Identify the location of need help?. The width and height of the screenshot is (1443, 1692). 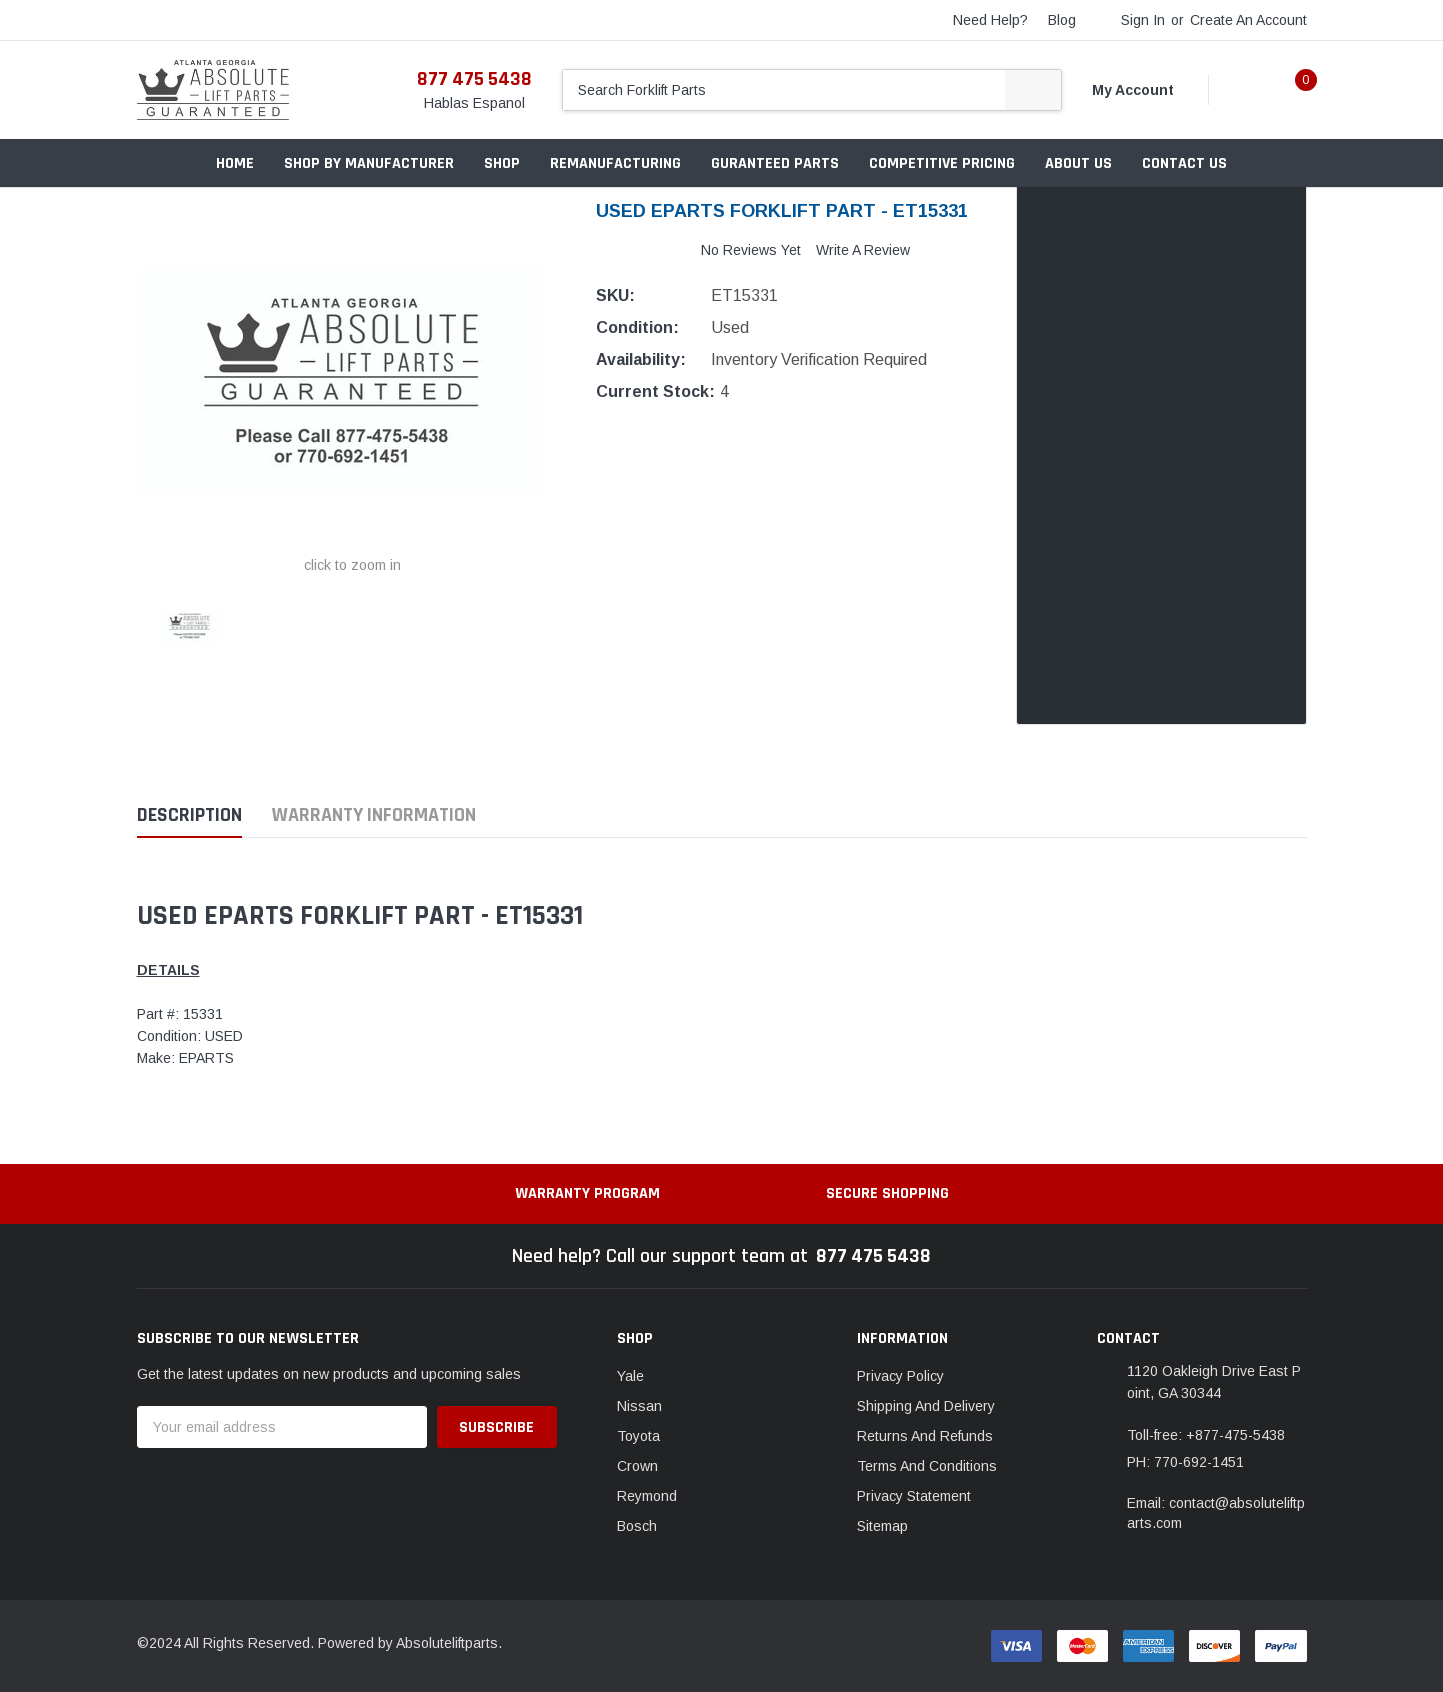
(990, 20).